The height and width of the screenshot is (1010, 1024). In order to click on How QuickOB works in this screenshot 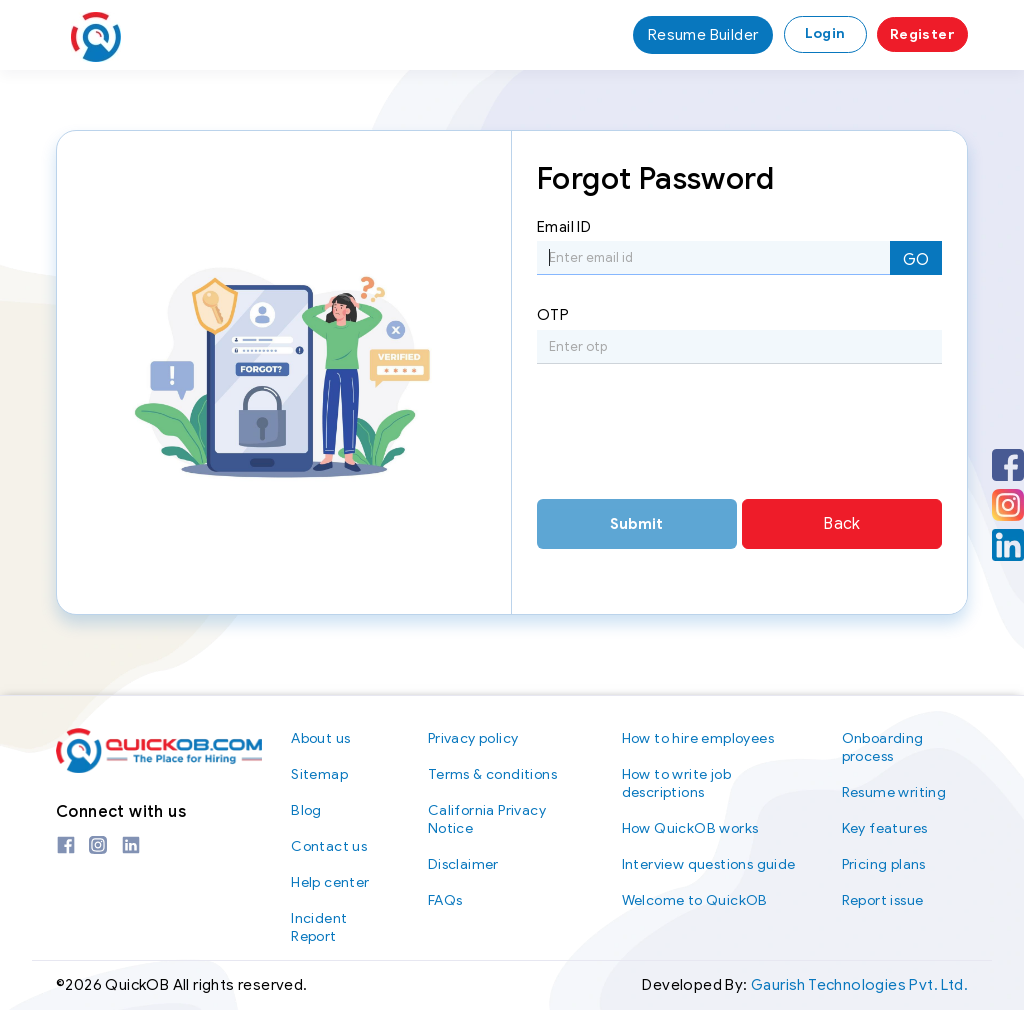, I will do `click(690, 828)`.